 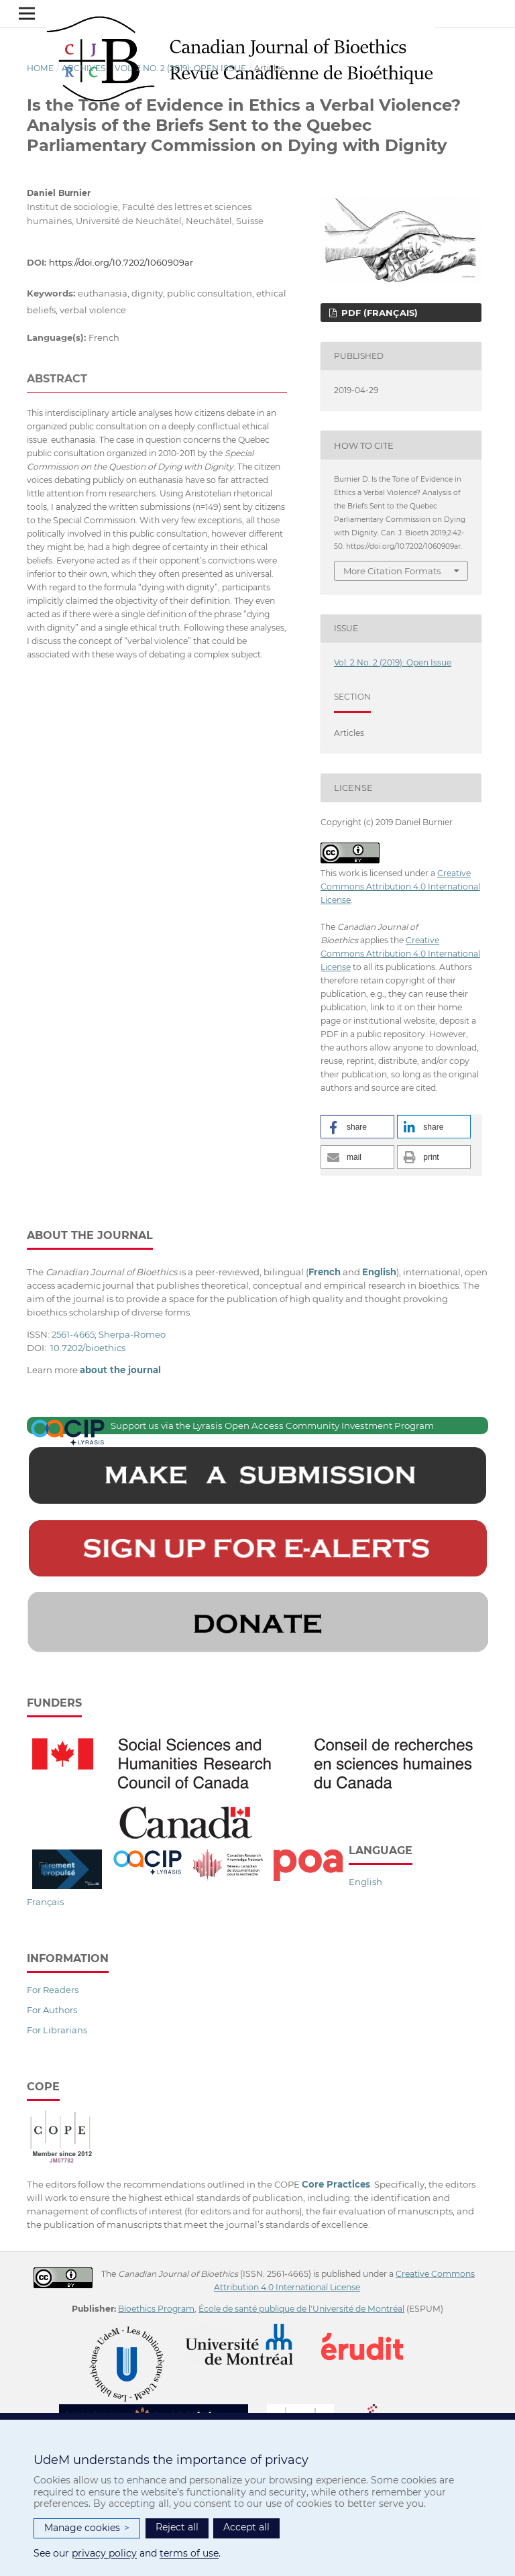 I want to click on https://doi.org/10.7202/1060909ar, so click(x=121, y=262).